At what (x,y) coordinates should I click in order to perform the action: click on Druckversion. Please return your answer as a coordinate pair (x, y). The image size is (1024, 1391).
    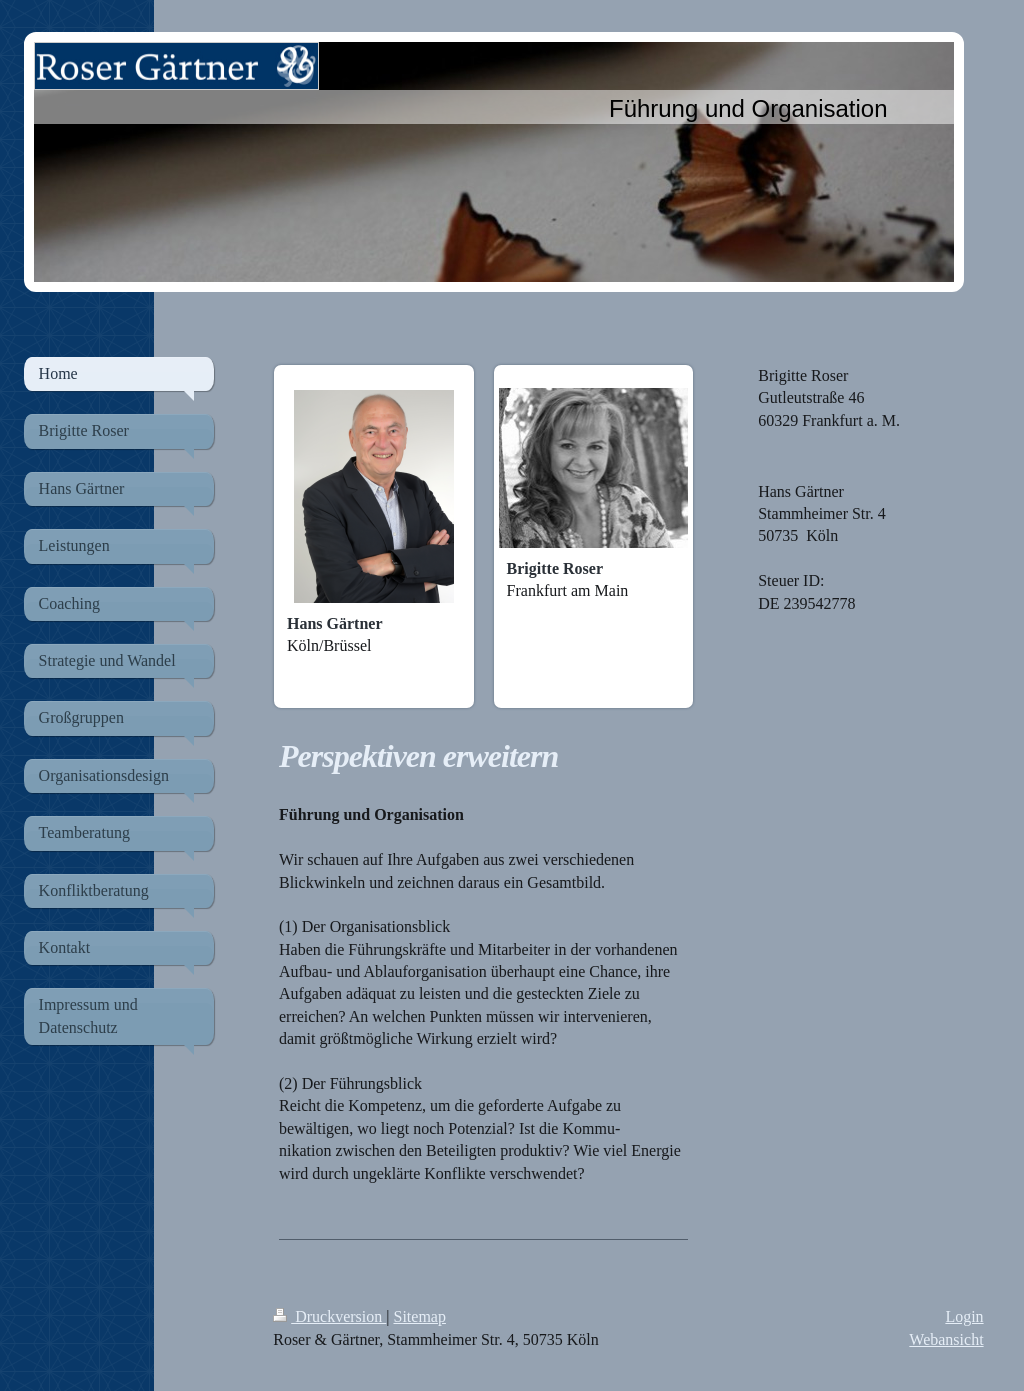
    Looking at the image, I should click on (329, 1316).